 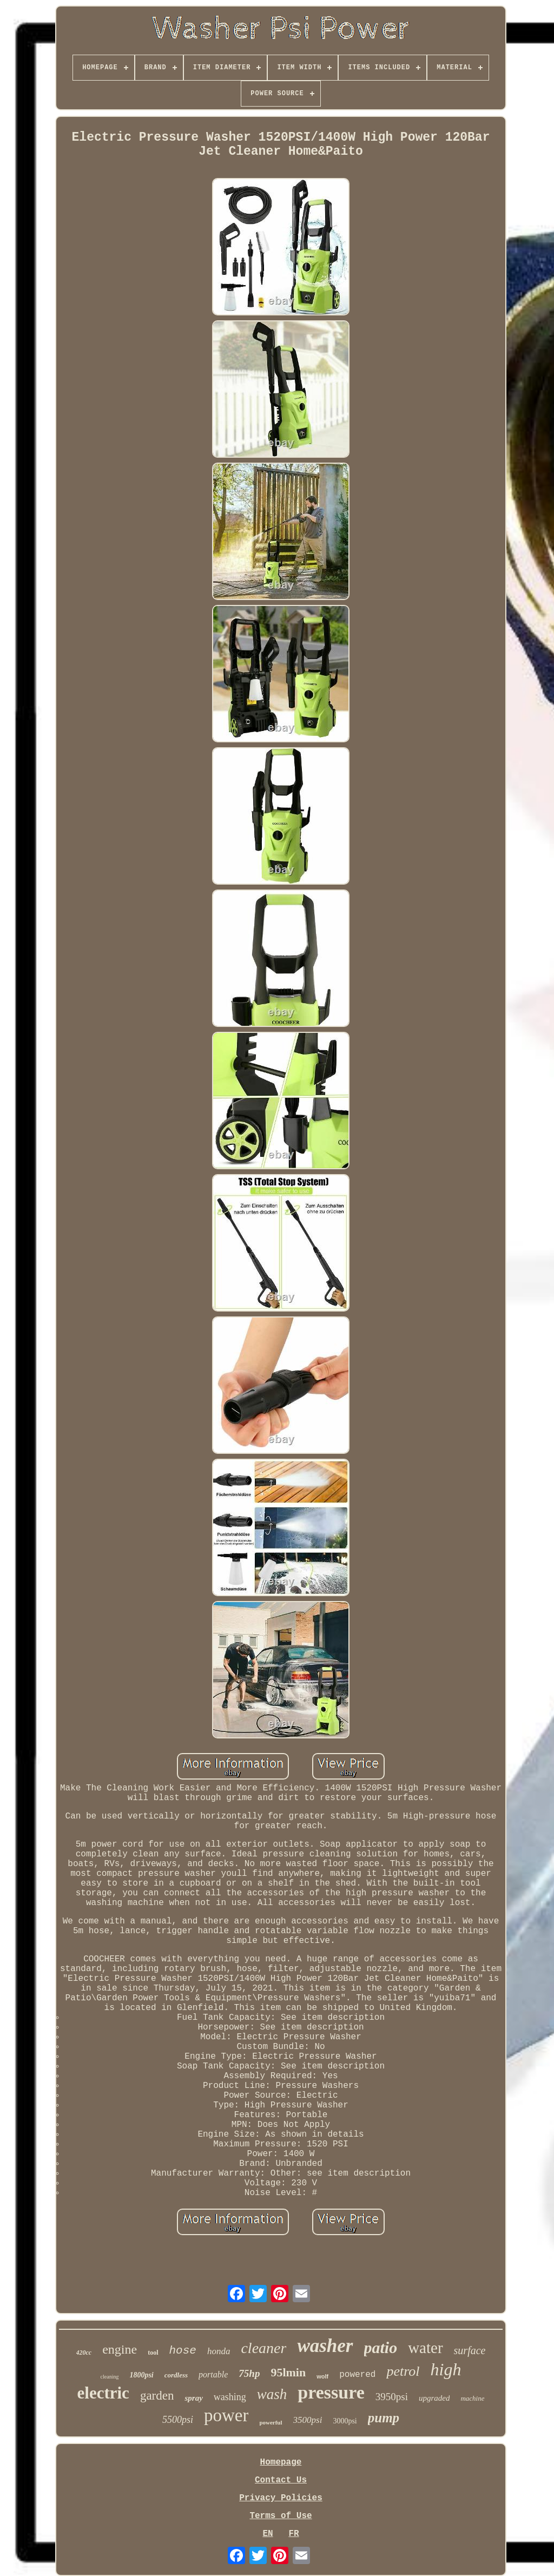 I want to click on Homepage, so click(x=281, y=2462).